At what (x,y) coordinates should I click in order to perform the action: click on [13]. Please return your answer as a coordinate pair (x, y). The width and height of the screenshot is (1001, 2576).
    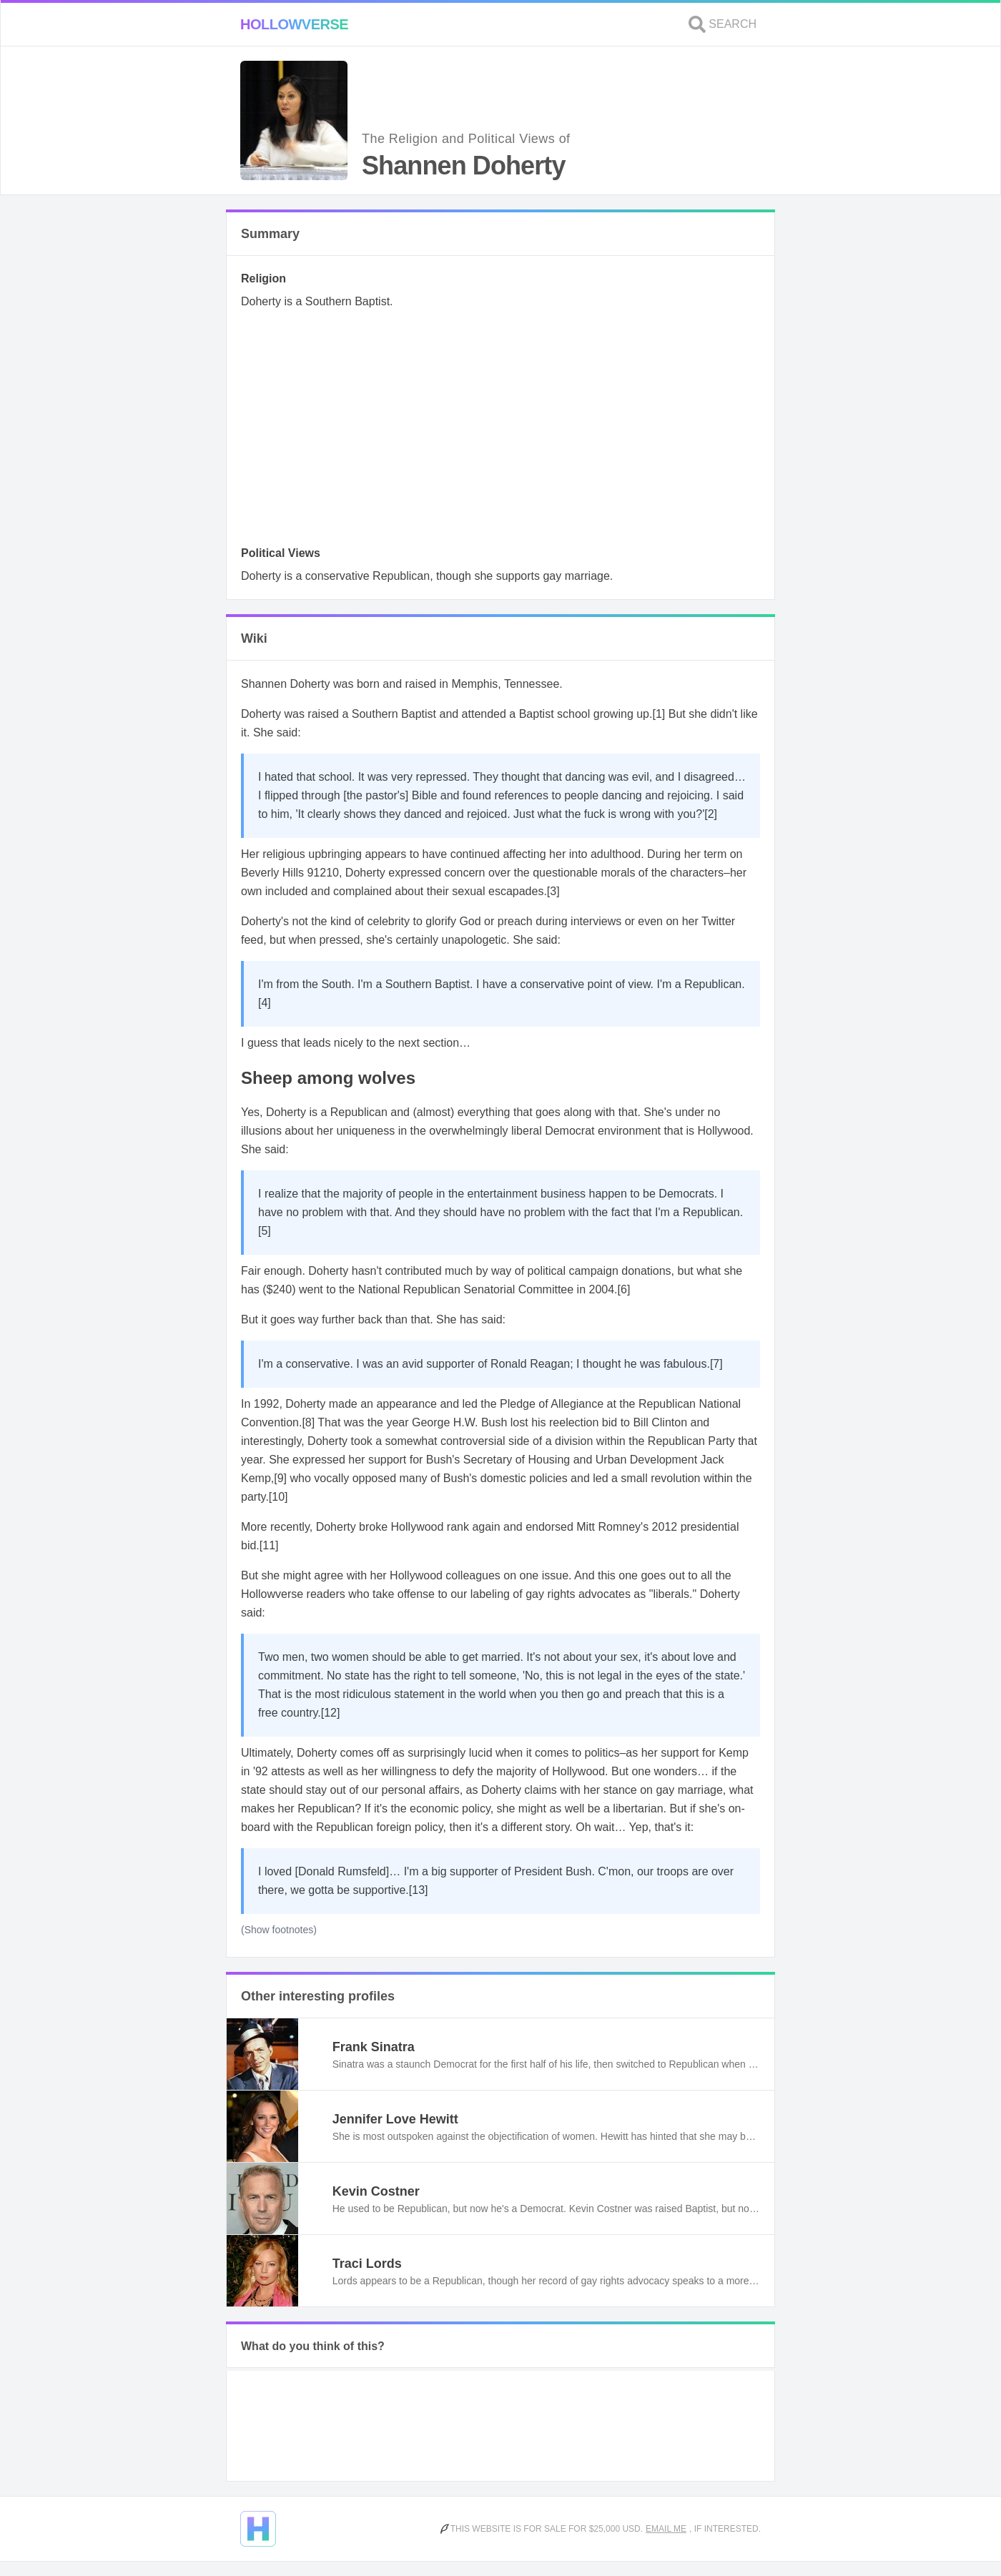
    Looking at the image, I should click on (418, 1890).